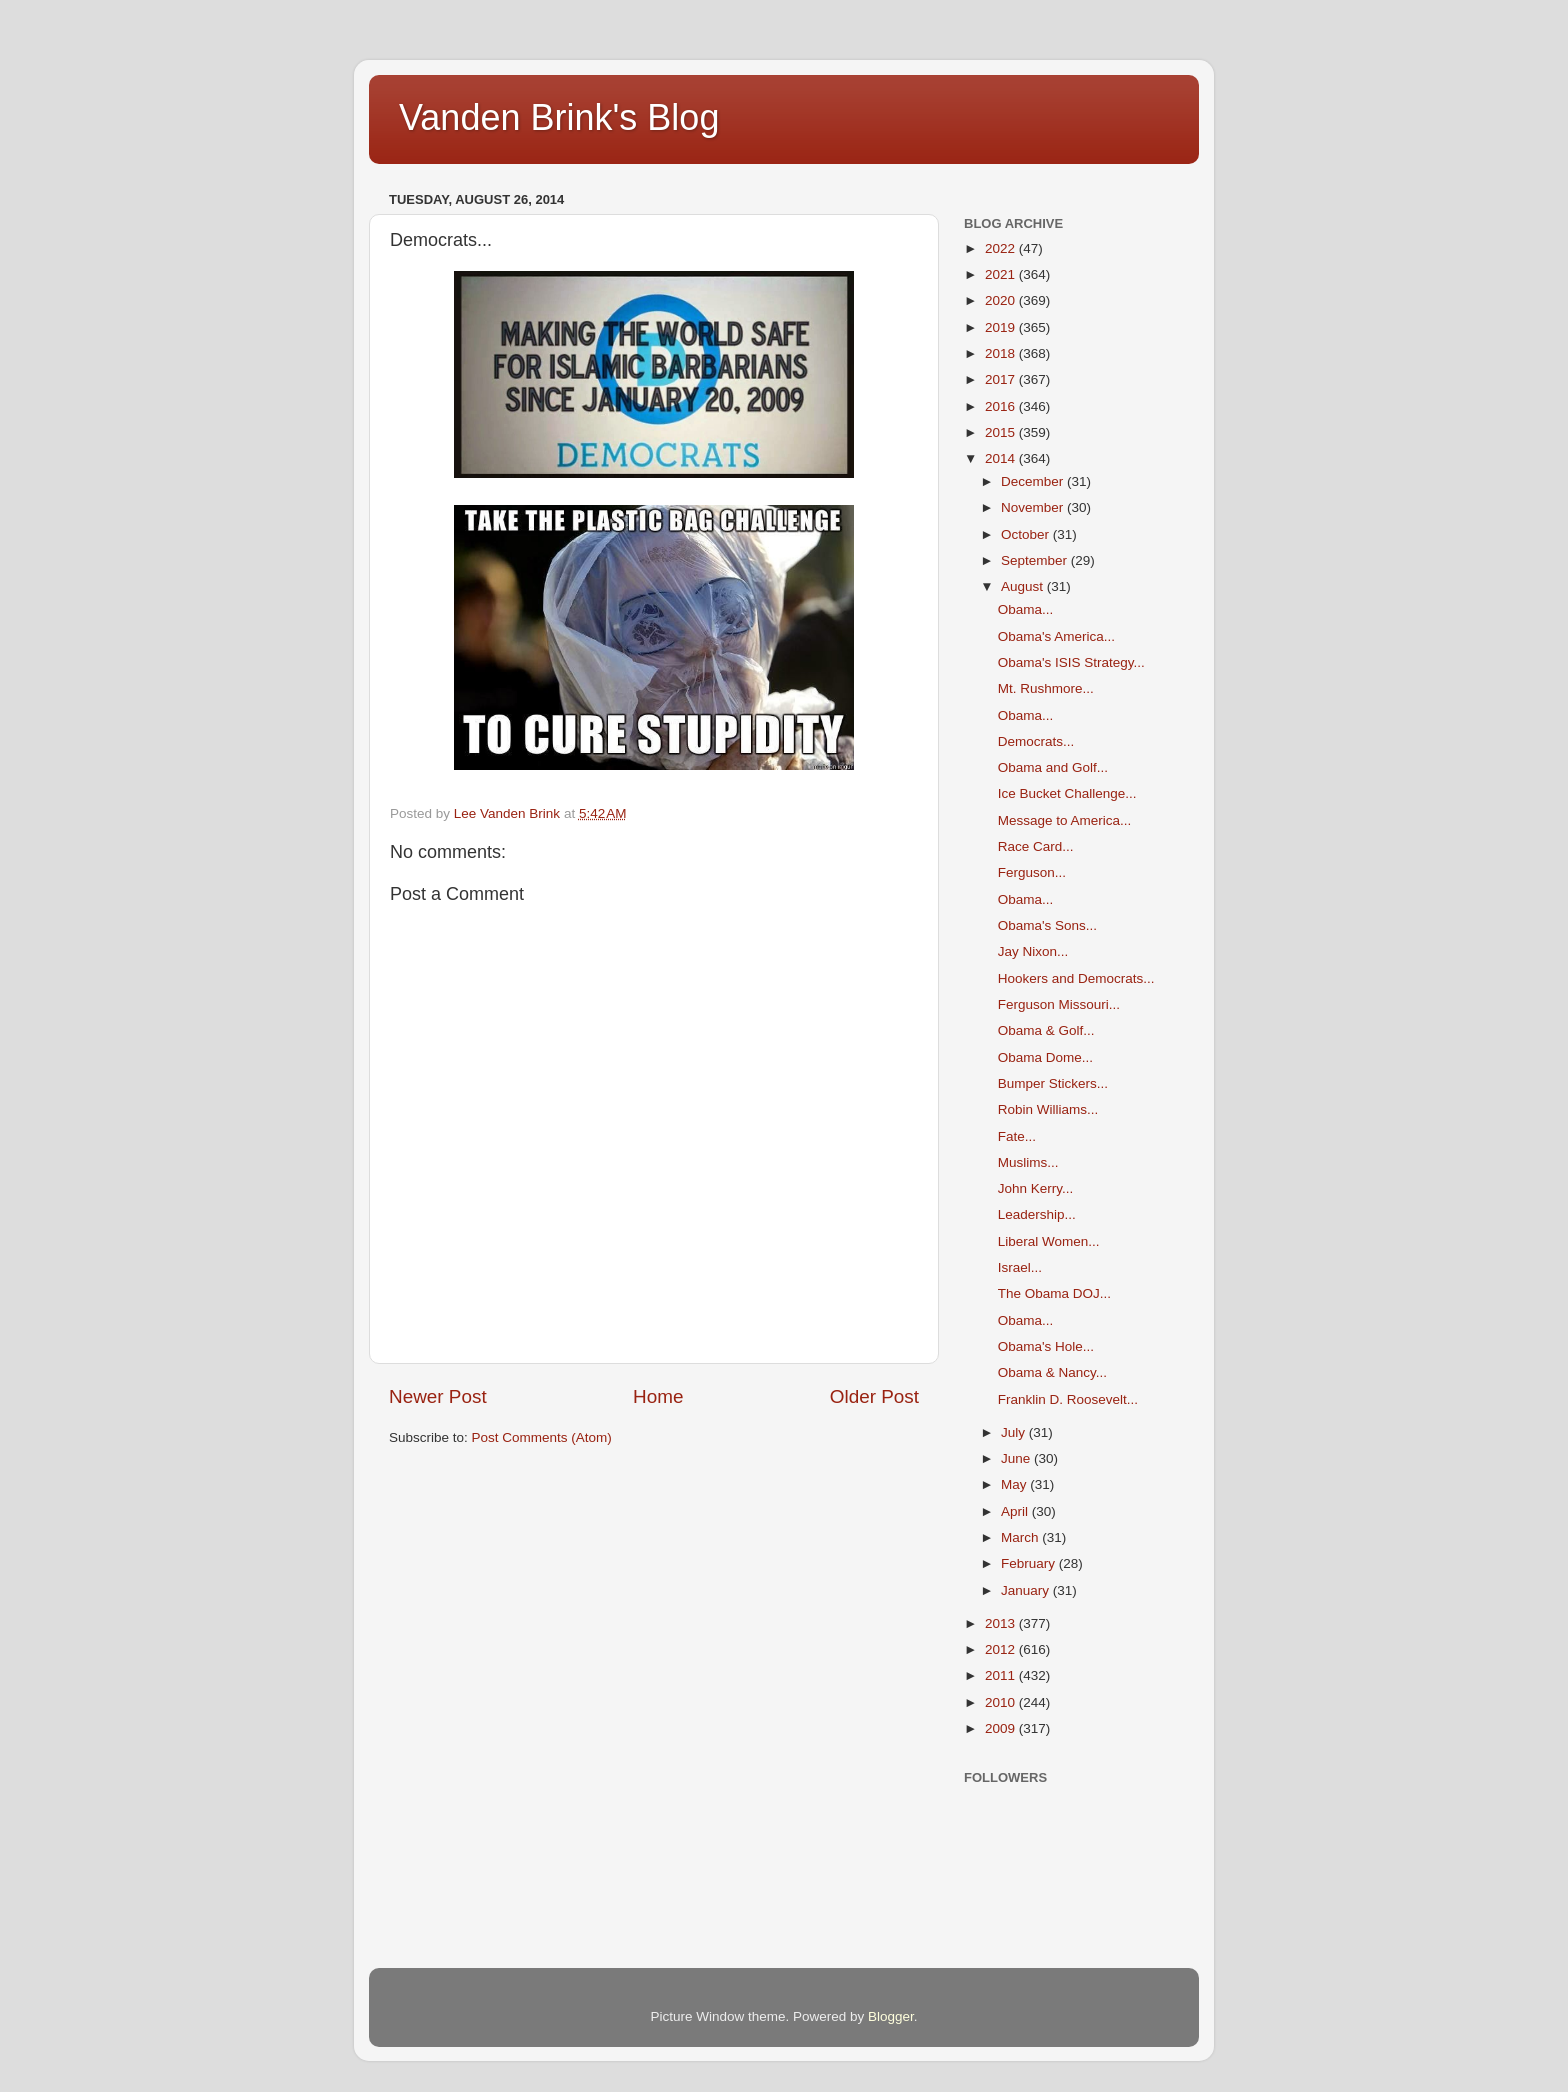 The width and height of the screenshot is (1568, 2092). Describe the element at coordinates (1065, 820) in the screenshot. I see `Message to America...` at that location.